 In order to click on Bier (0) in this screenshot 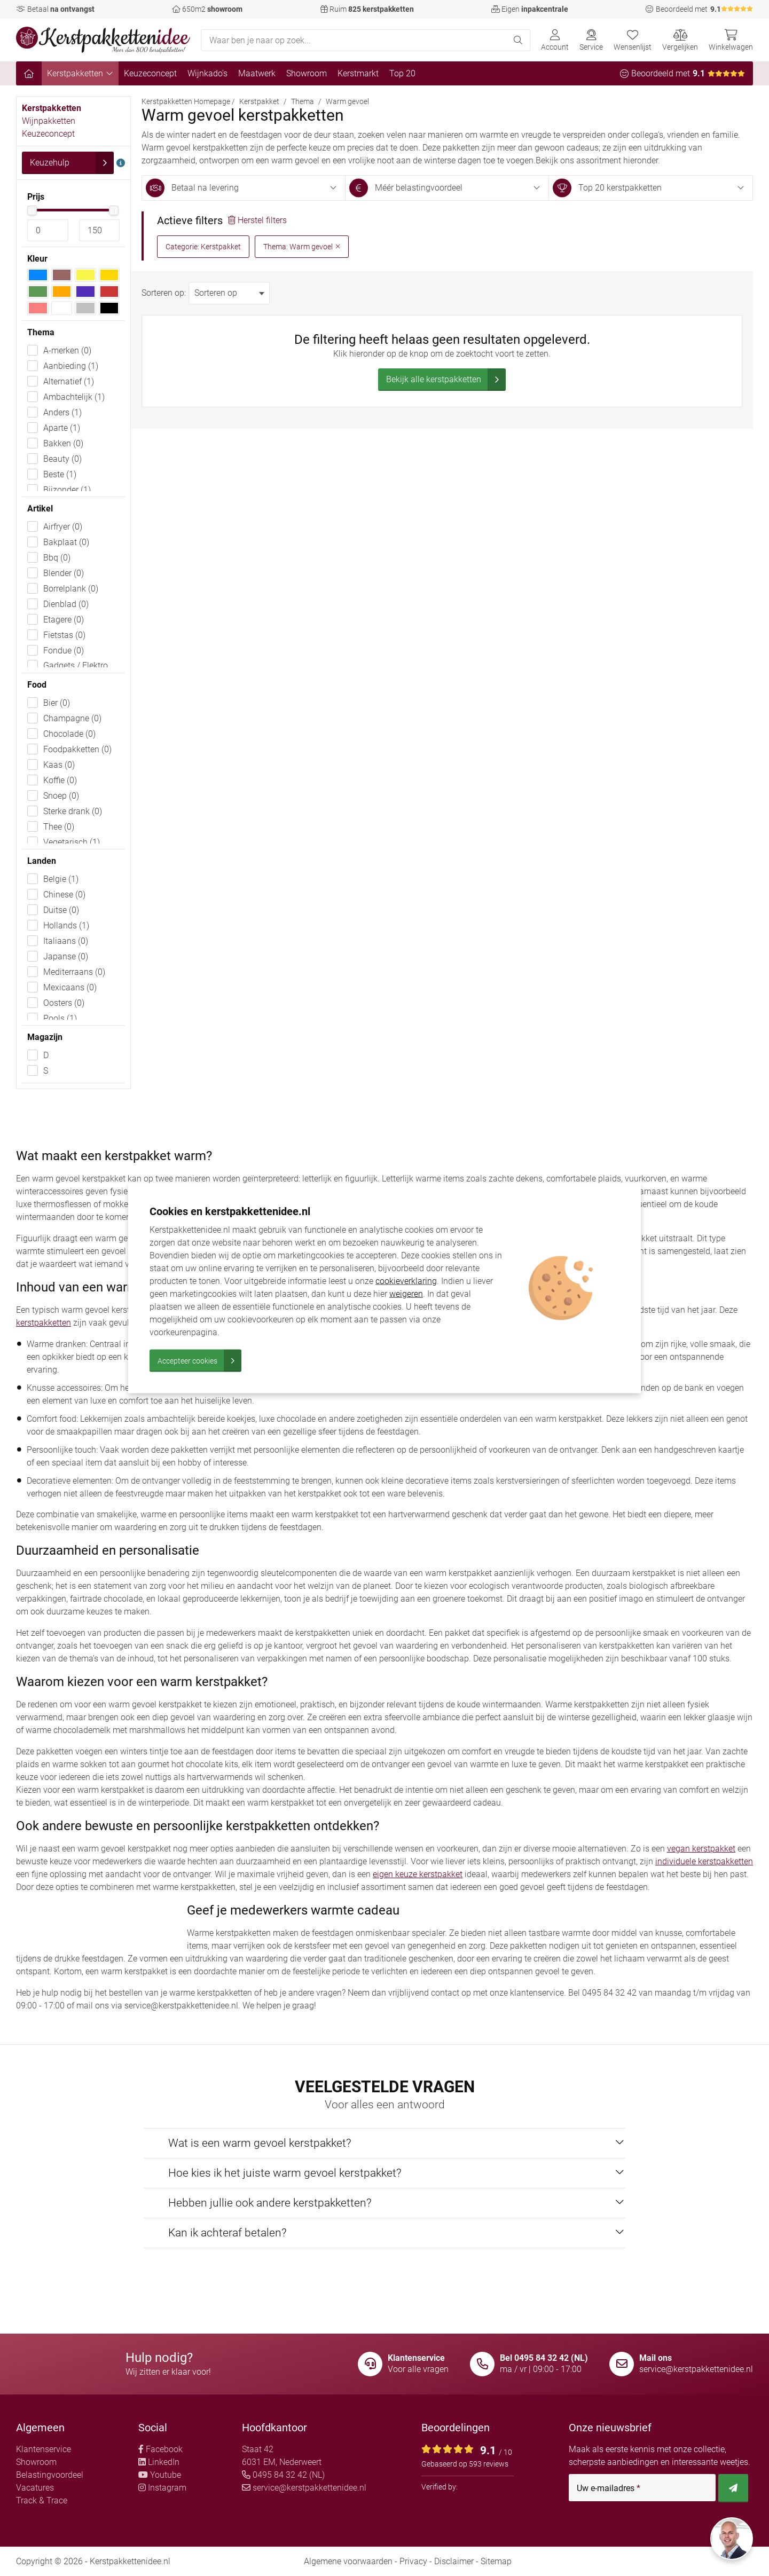, I will do `click(56, 703)`.